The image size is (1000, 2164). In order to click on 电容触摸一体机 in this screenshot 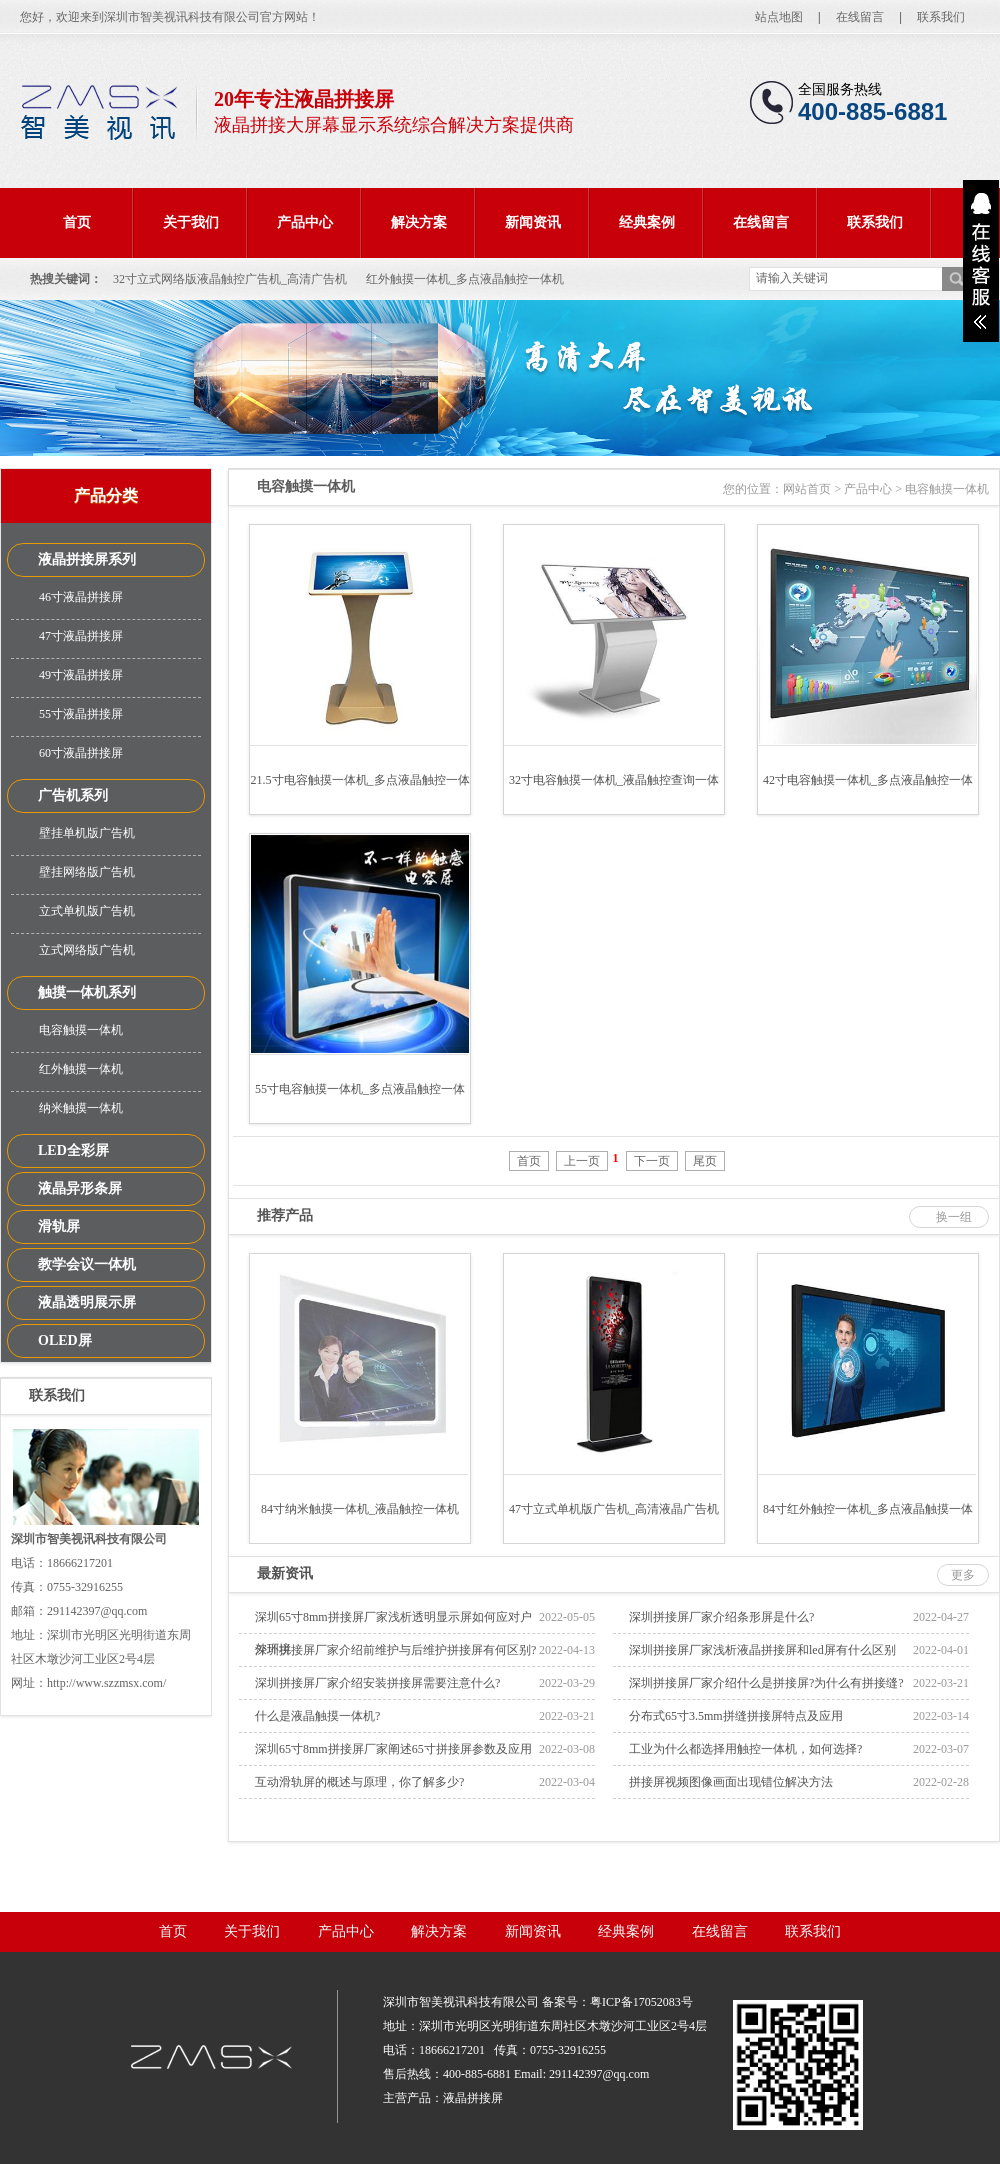, I will do `click(81, 1030)`.